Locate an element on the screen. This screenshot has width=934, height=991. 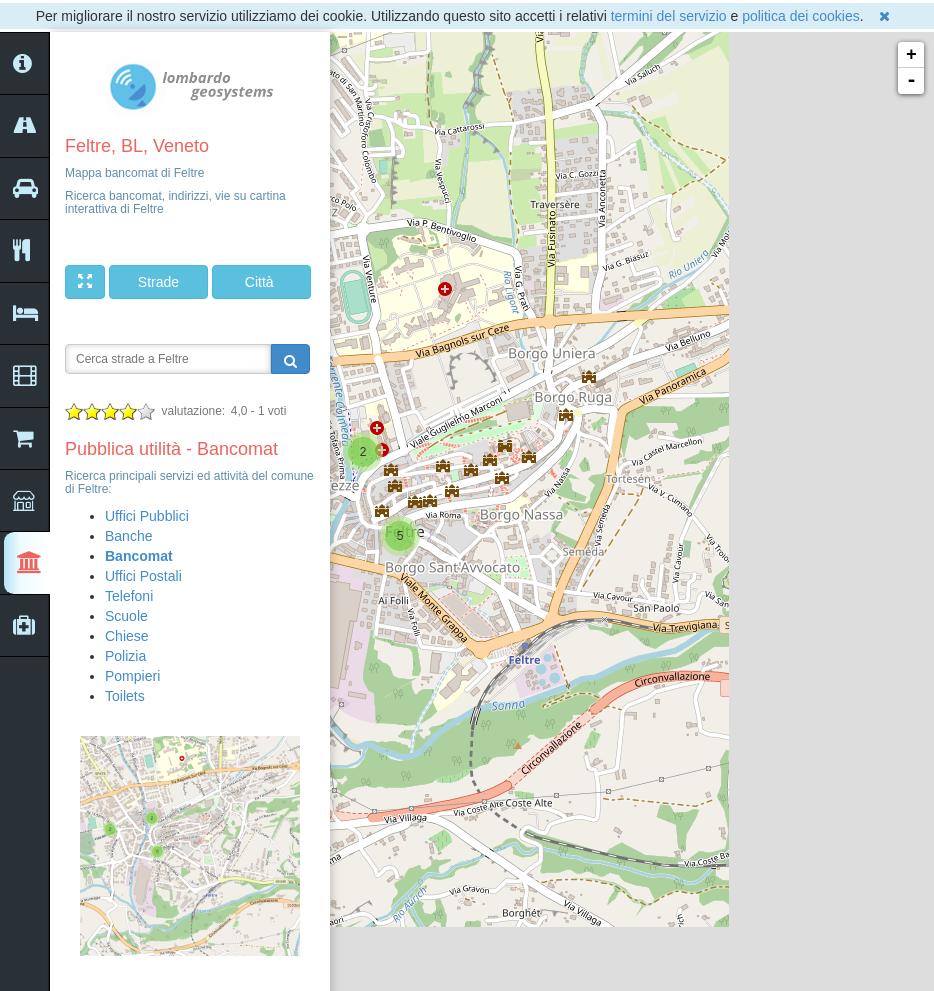
termini del servizio is located at coordinates (669, 16).